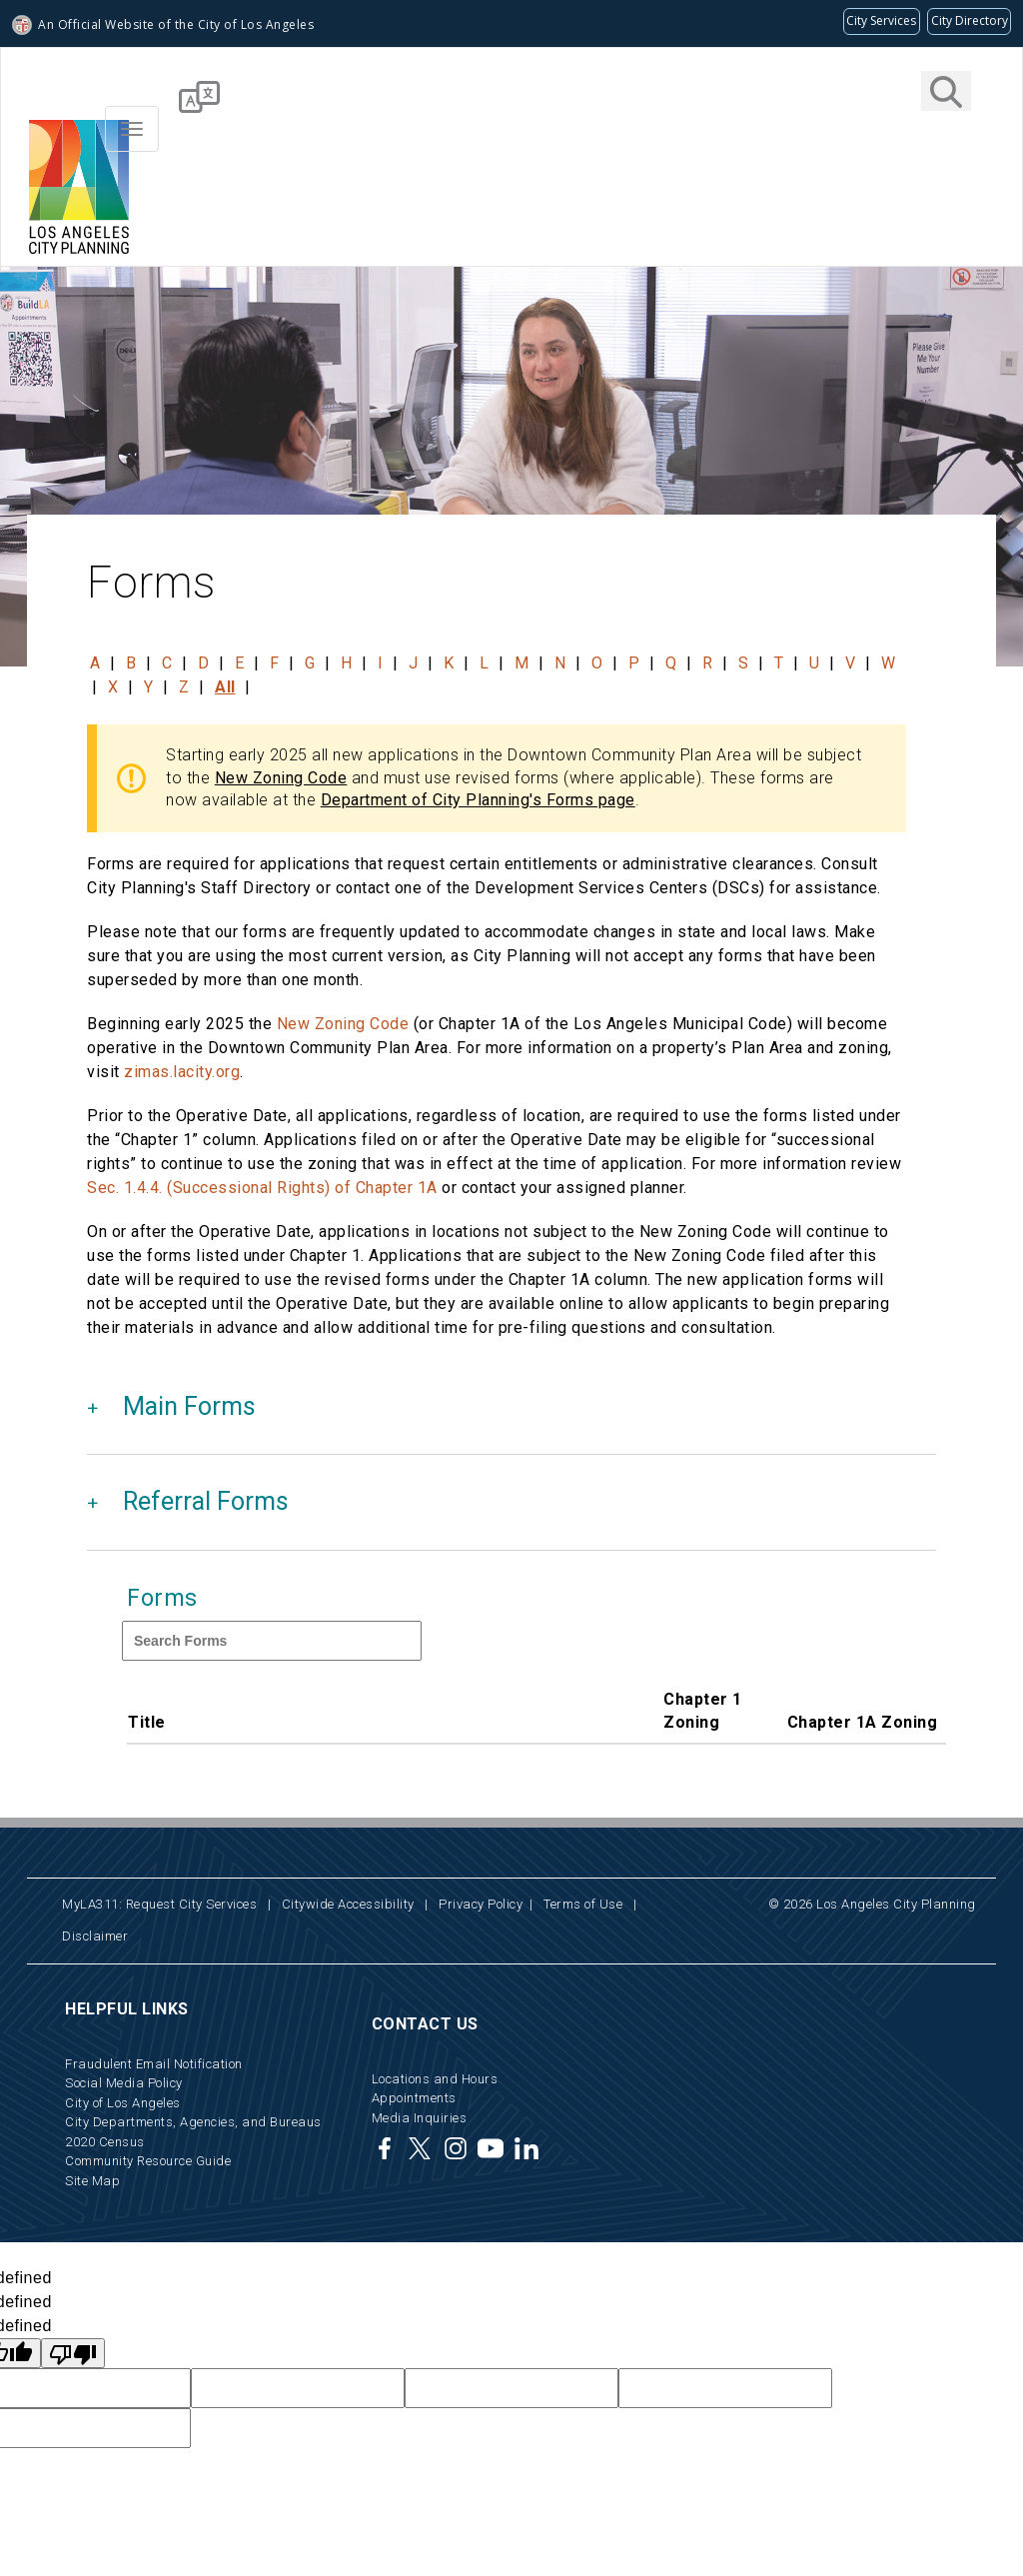  Describe the element at coordinates (480, 1904) in the screenshot. I see `Privacy Policy` at that location.